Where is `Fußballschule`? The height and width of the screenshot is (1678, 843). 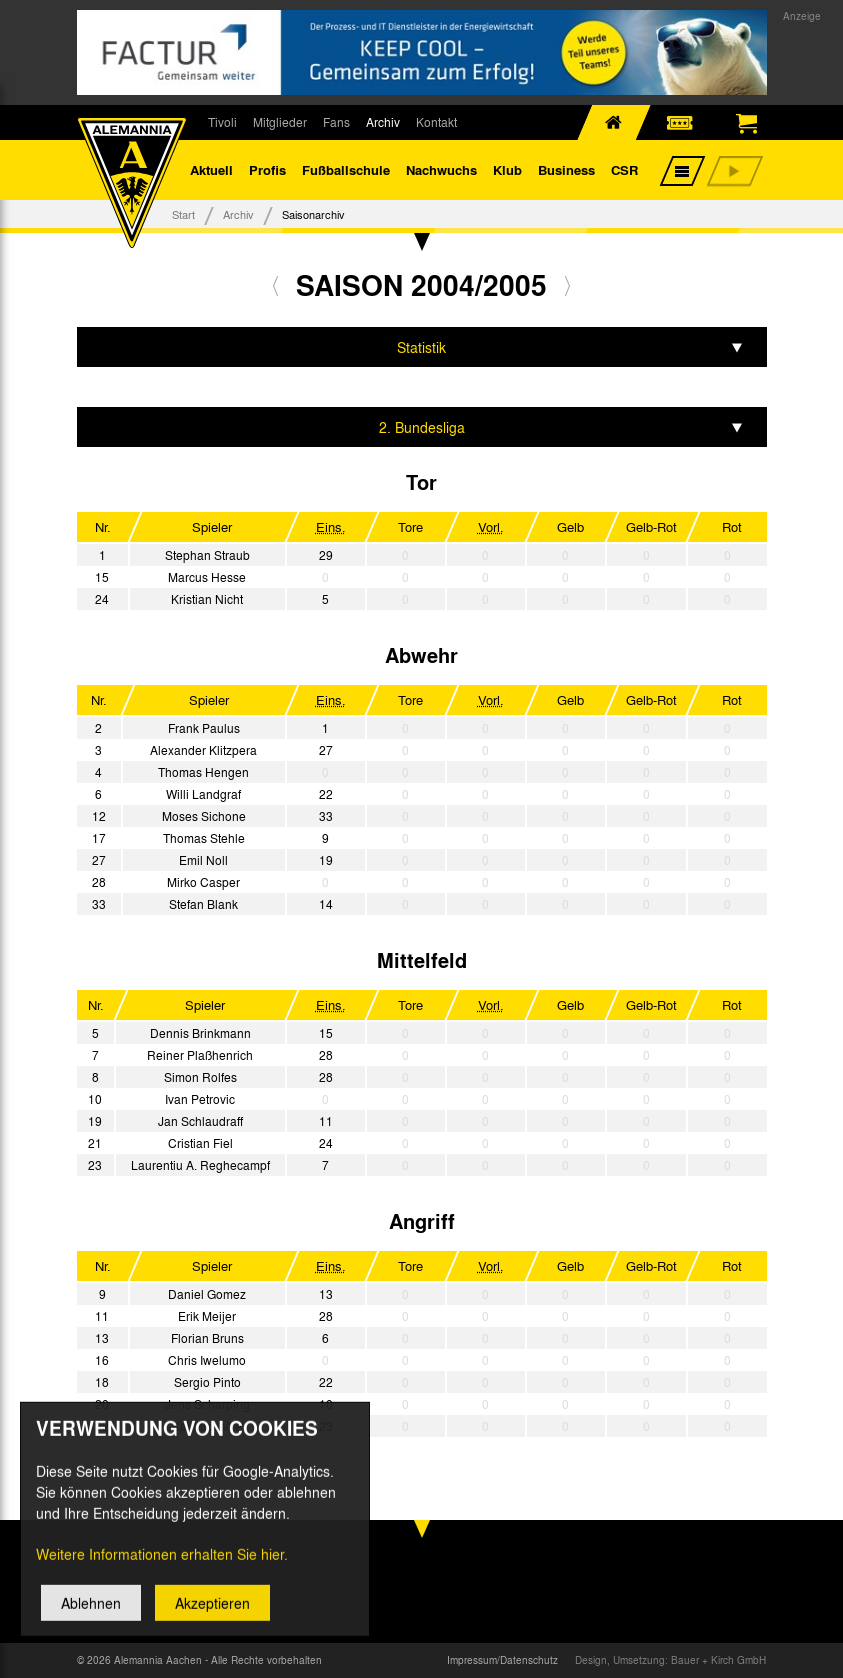 Fußballschule is located at coordinates (346, 169).